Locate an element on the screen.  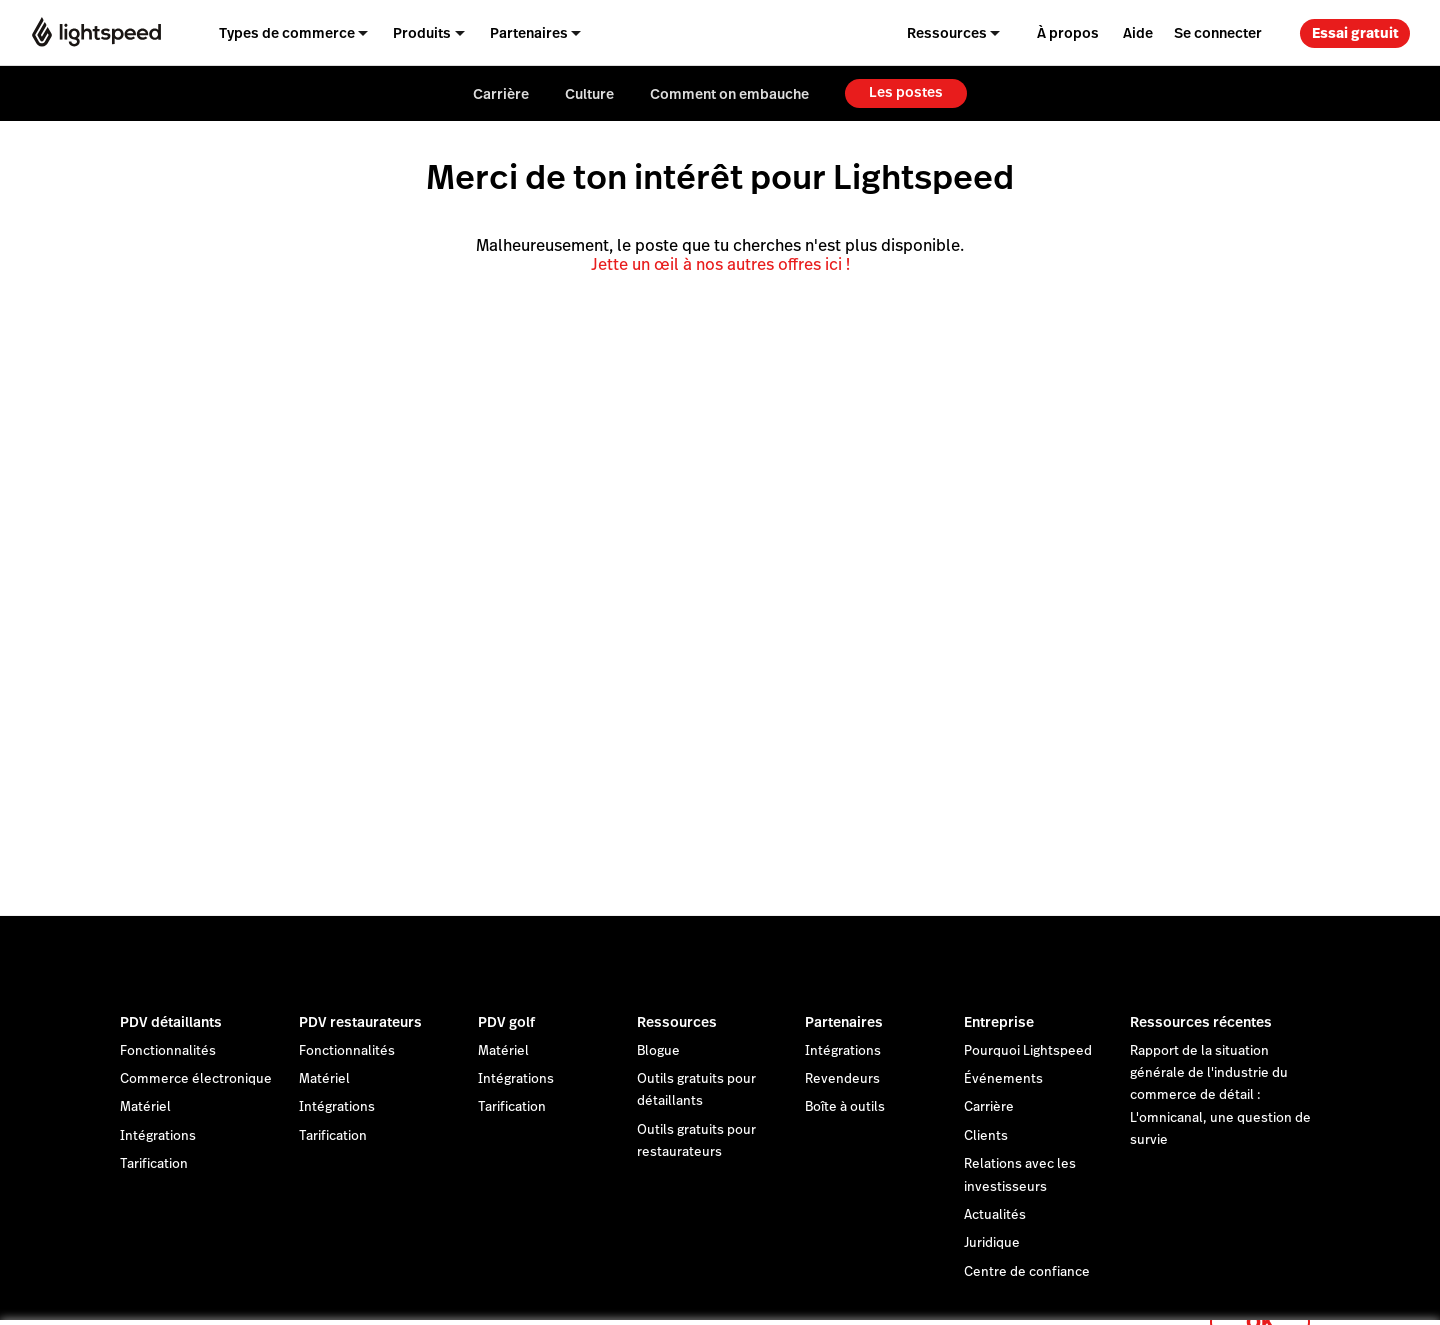
Ressources is located at coordinates (677, 1022).